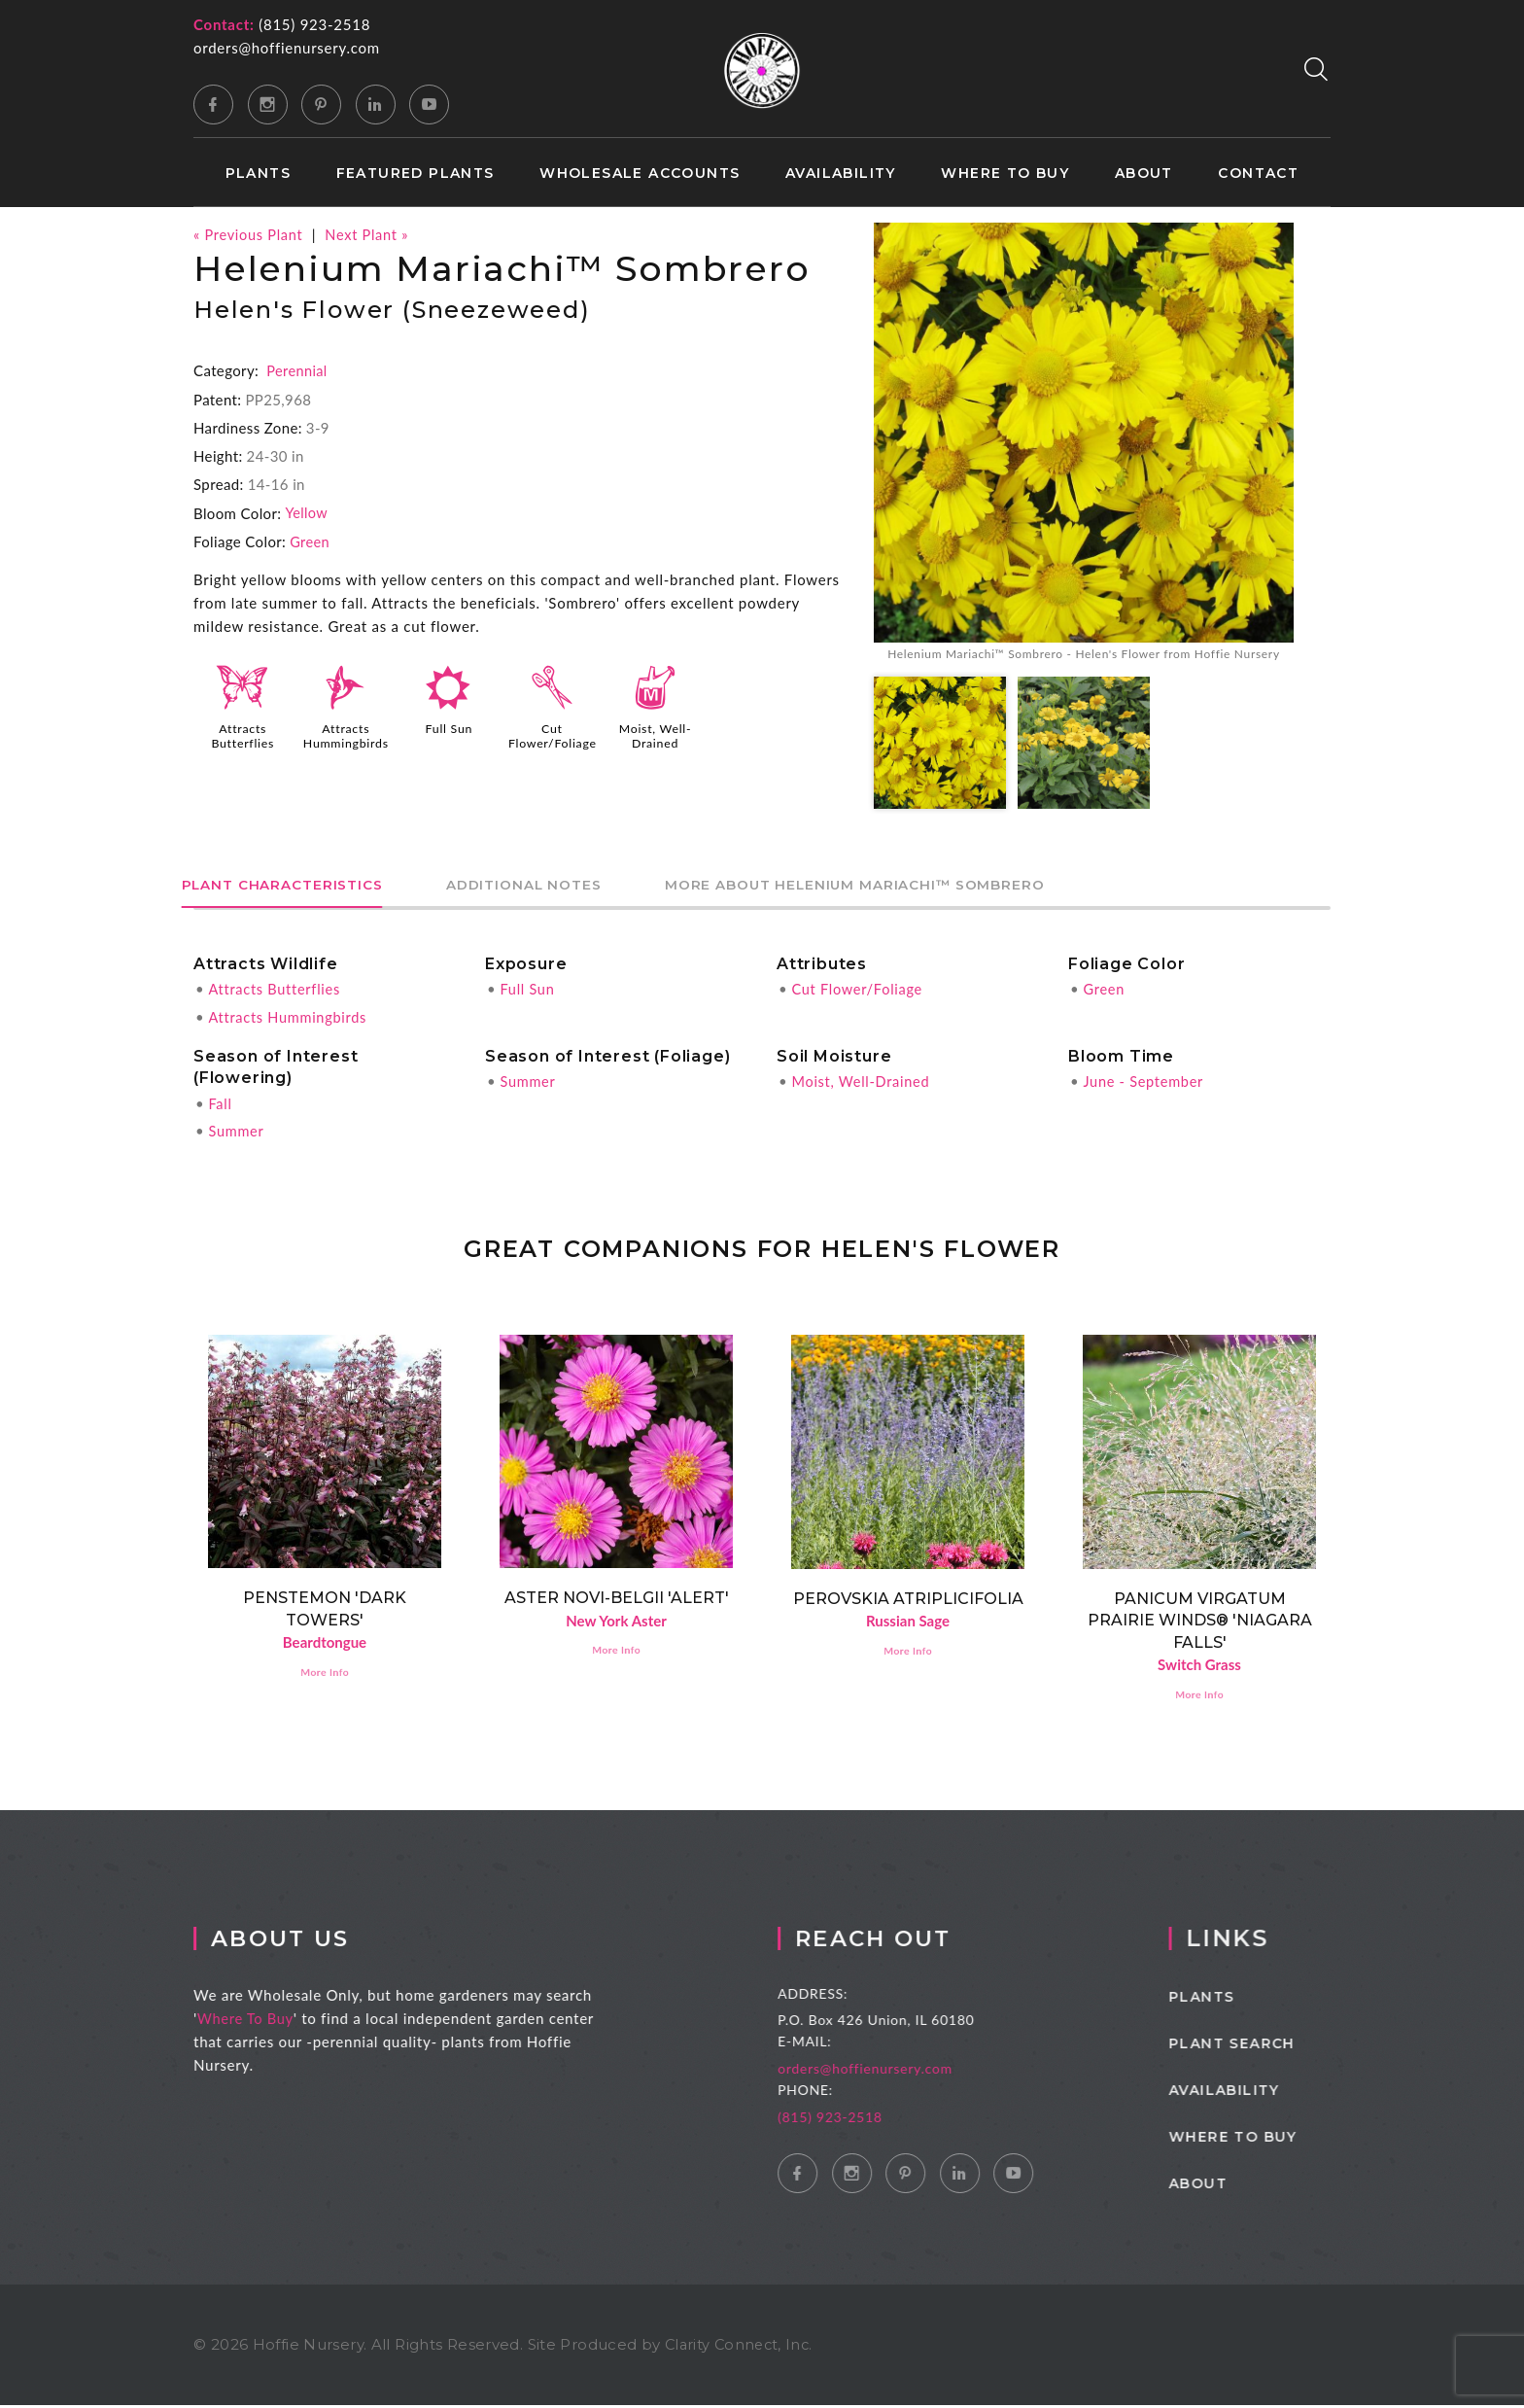 This screenshot has width=1524, height=2408. What do you see at coordinates (616, 1597) in the screenshot?
I see `Aster novi-belgii 'Alert'` at bounding box center [616, 1597].